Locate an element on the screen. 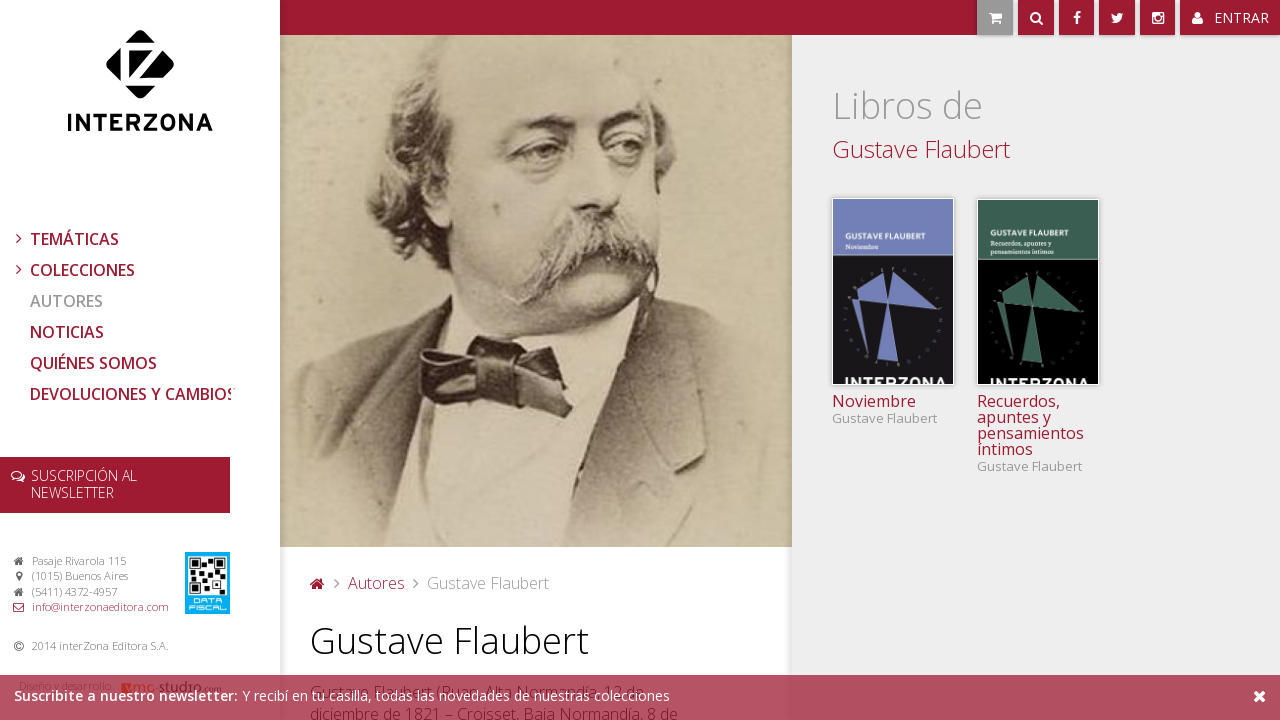 Image resolution: width=1280 pixels, height=720 pixels. Temáticas is located at coordinates (65, 239).